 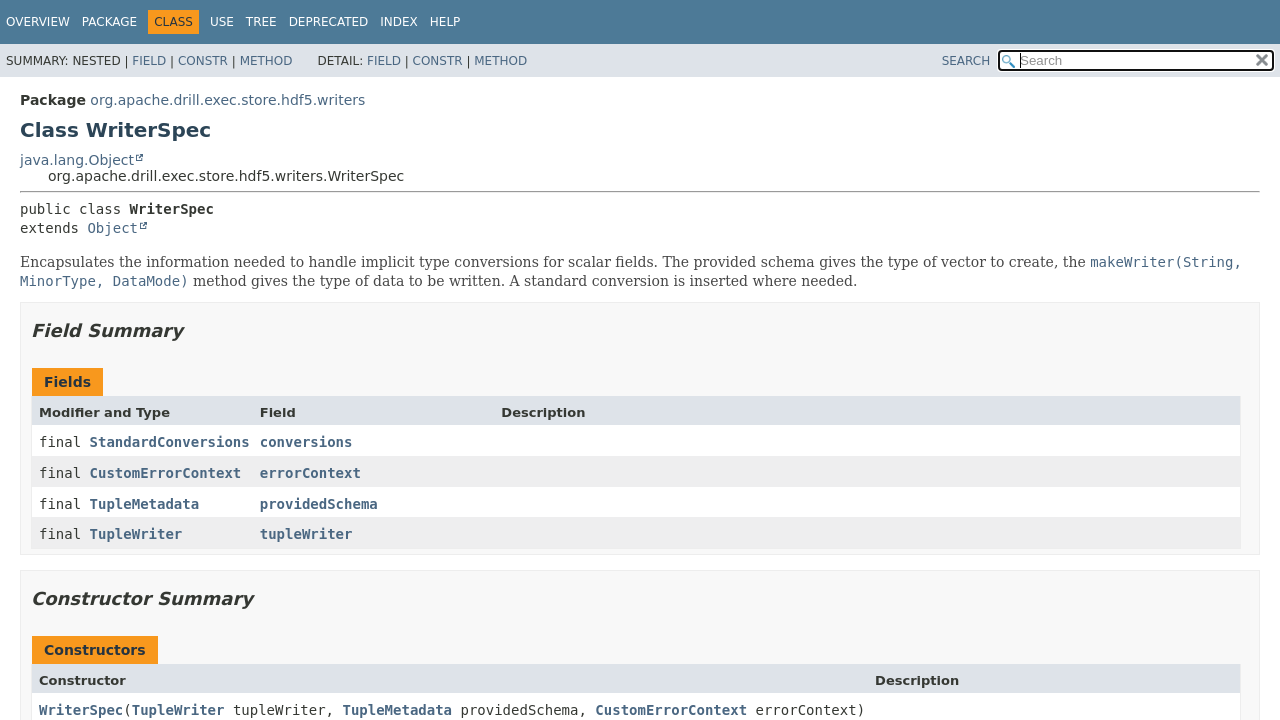 I want to click on Method, so click(x=266, y=61).